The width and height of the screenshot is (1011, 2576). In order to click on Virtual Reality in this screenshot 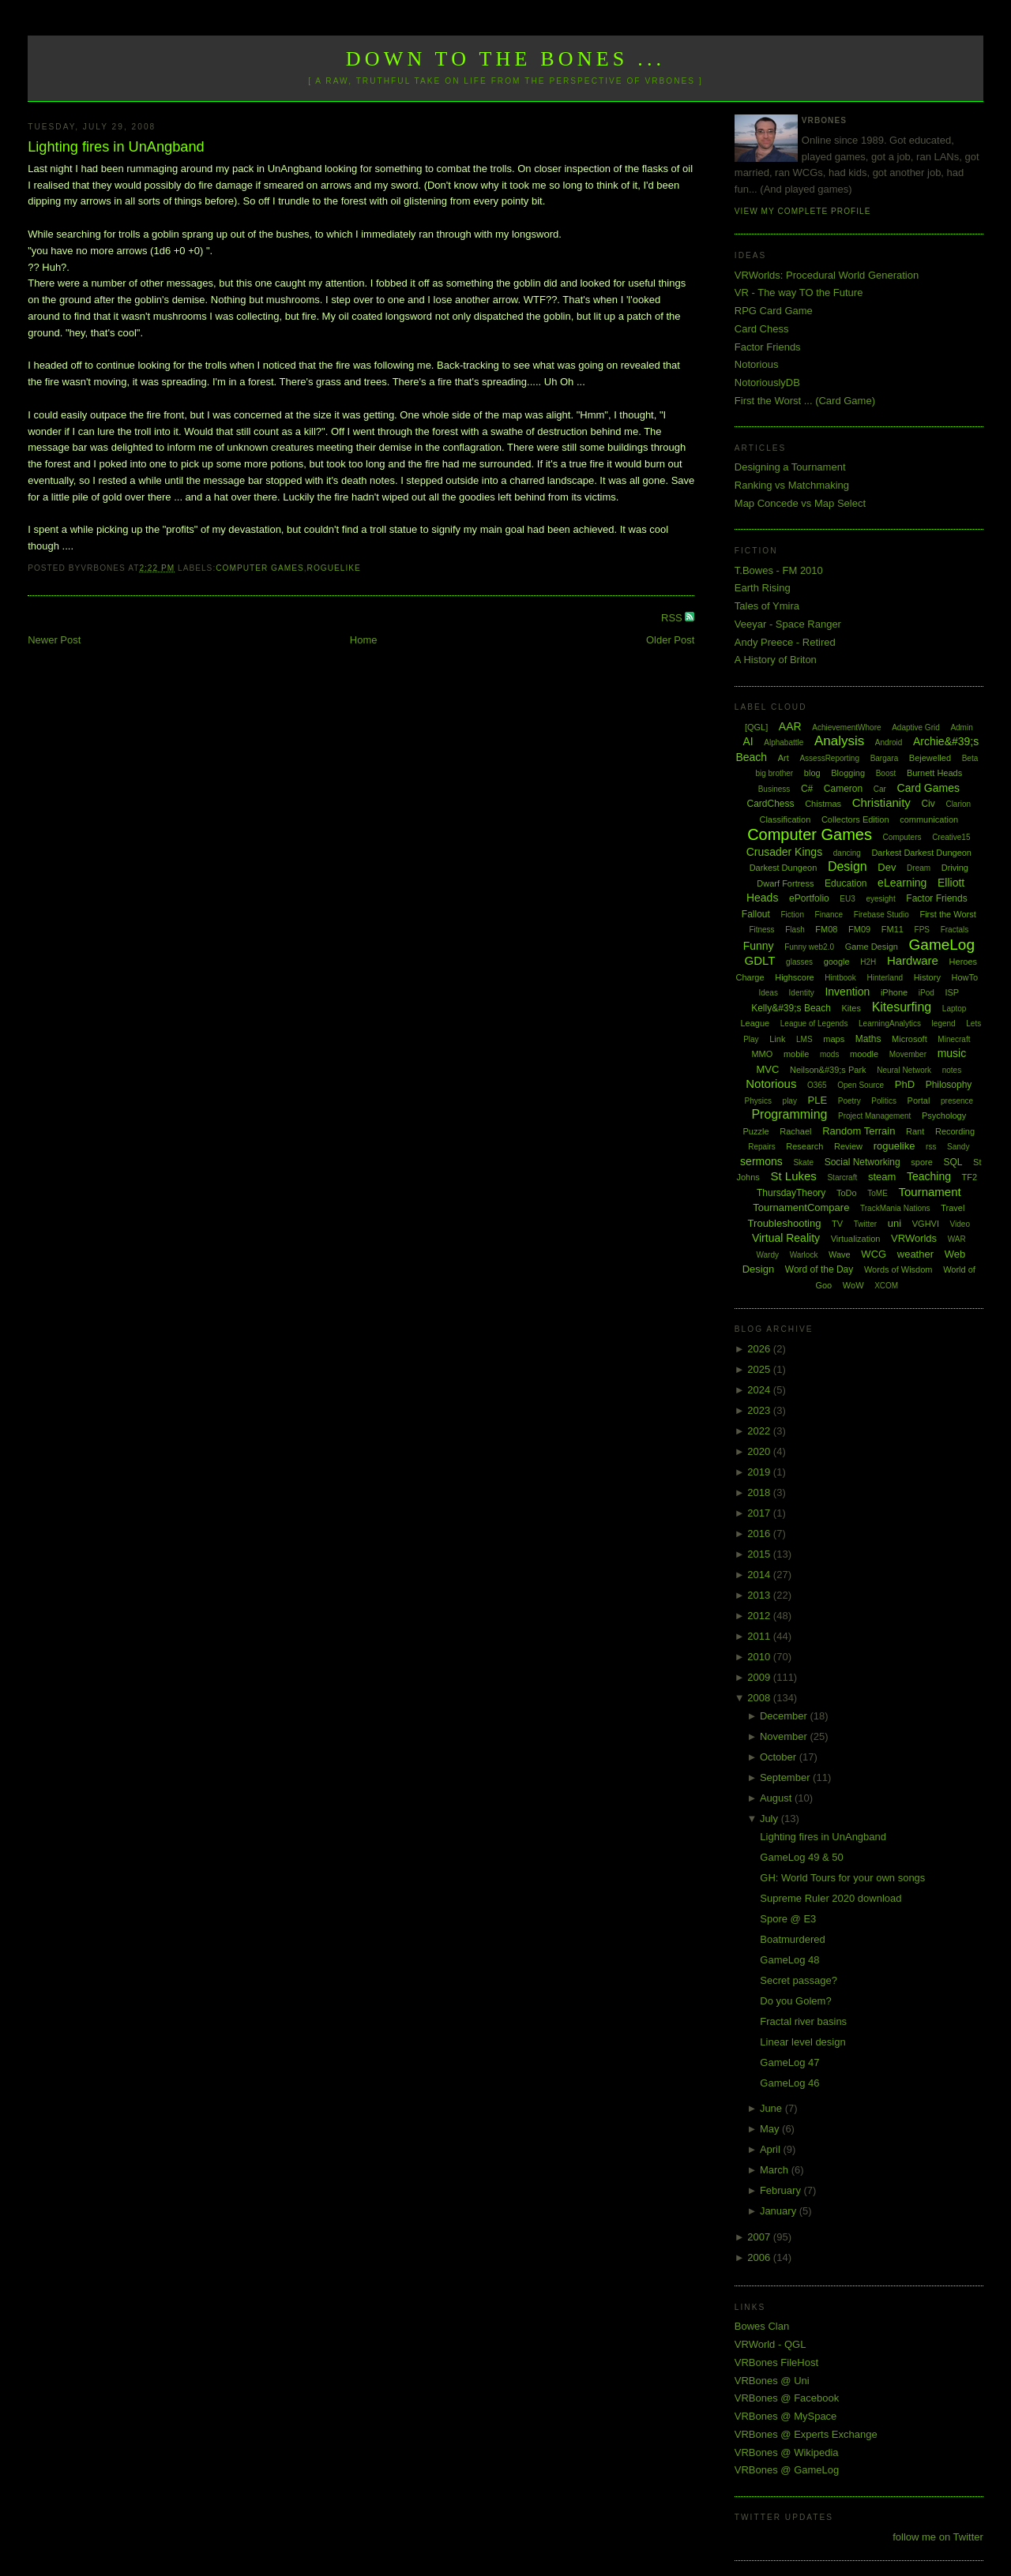, I will do `click(786, 1238)`.